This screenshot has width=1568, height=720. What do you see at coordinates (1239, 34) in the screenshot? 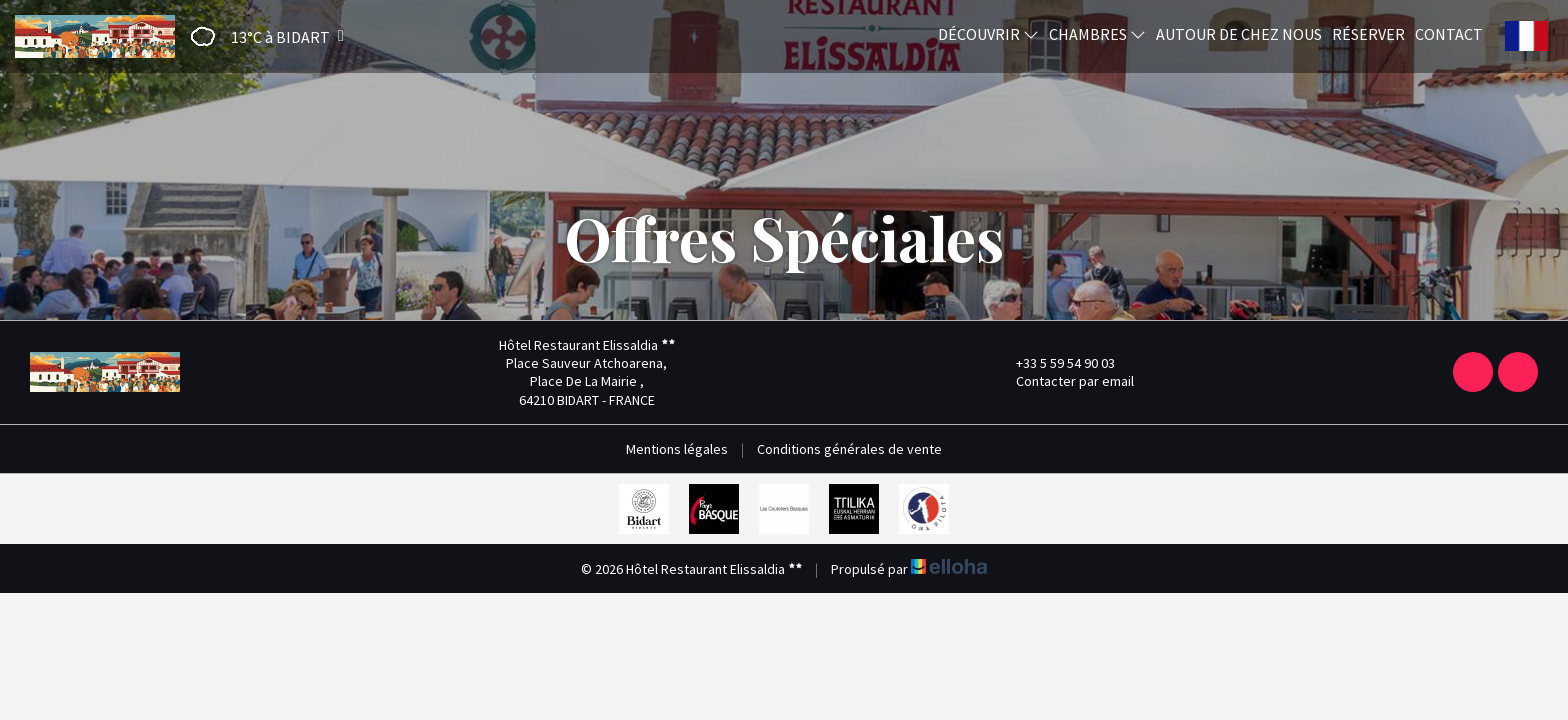
I see `Autour de chez nous` at bounding box center [1239, 34].